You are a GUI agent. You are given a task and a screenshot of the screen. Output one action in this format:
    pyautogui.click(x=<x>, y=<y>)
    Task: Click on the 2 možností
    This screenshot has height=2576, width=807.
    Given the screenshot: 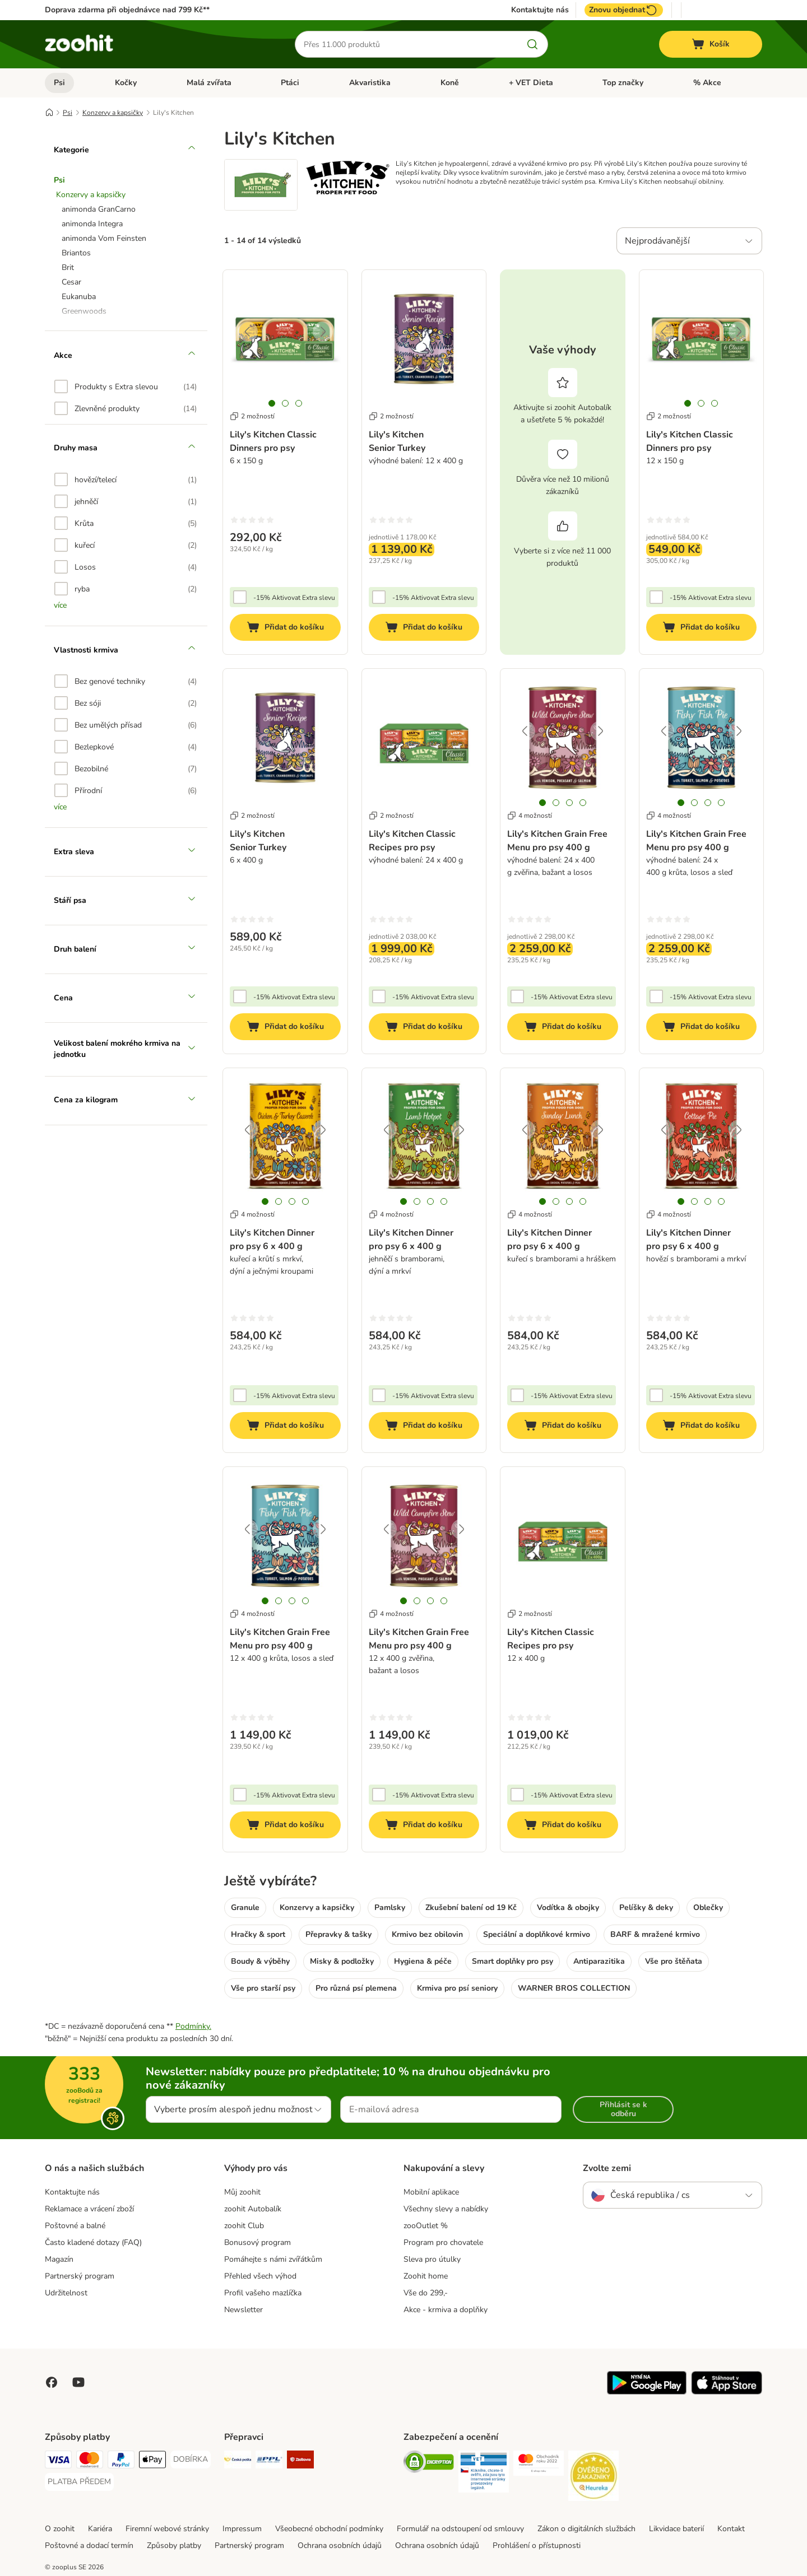 What is the action you would take?
    pyautogui.click(x=252, y=416)
    